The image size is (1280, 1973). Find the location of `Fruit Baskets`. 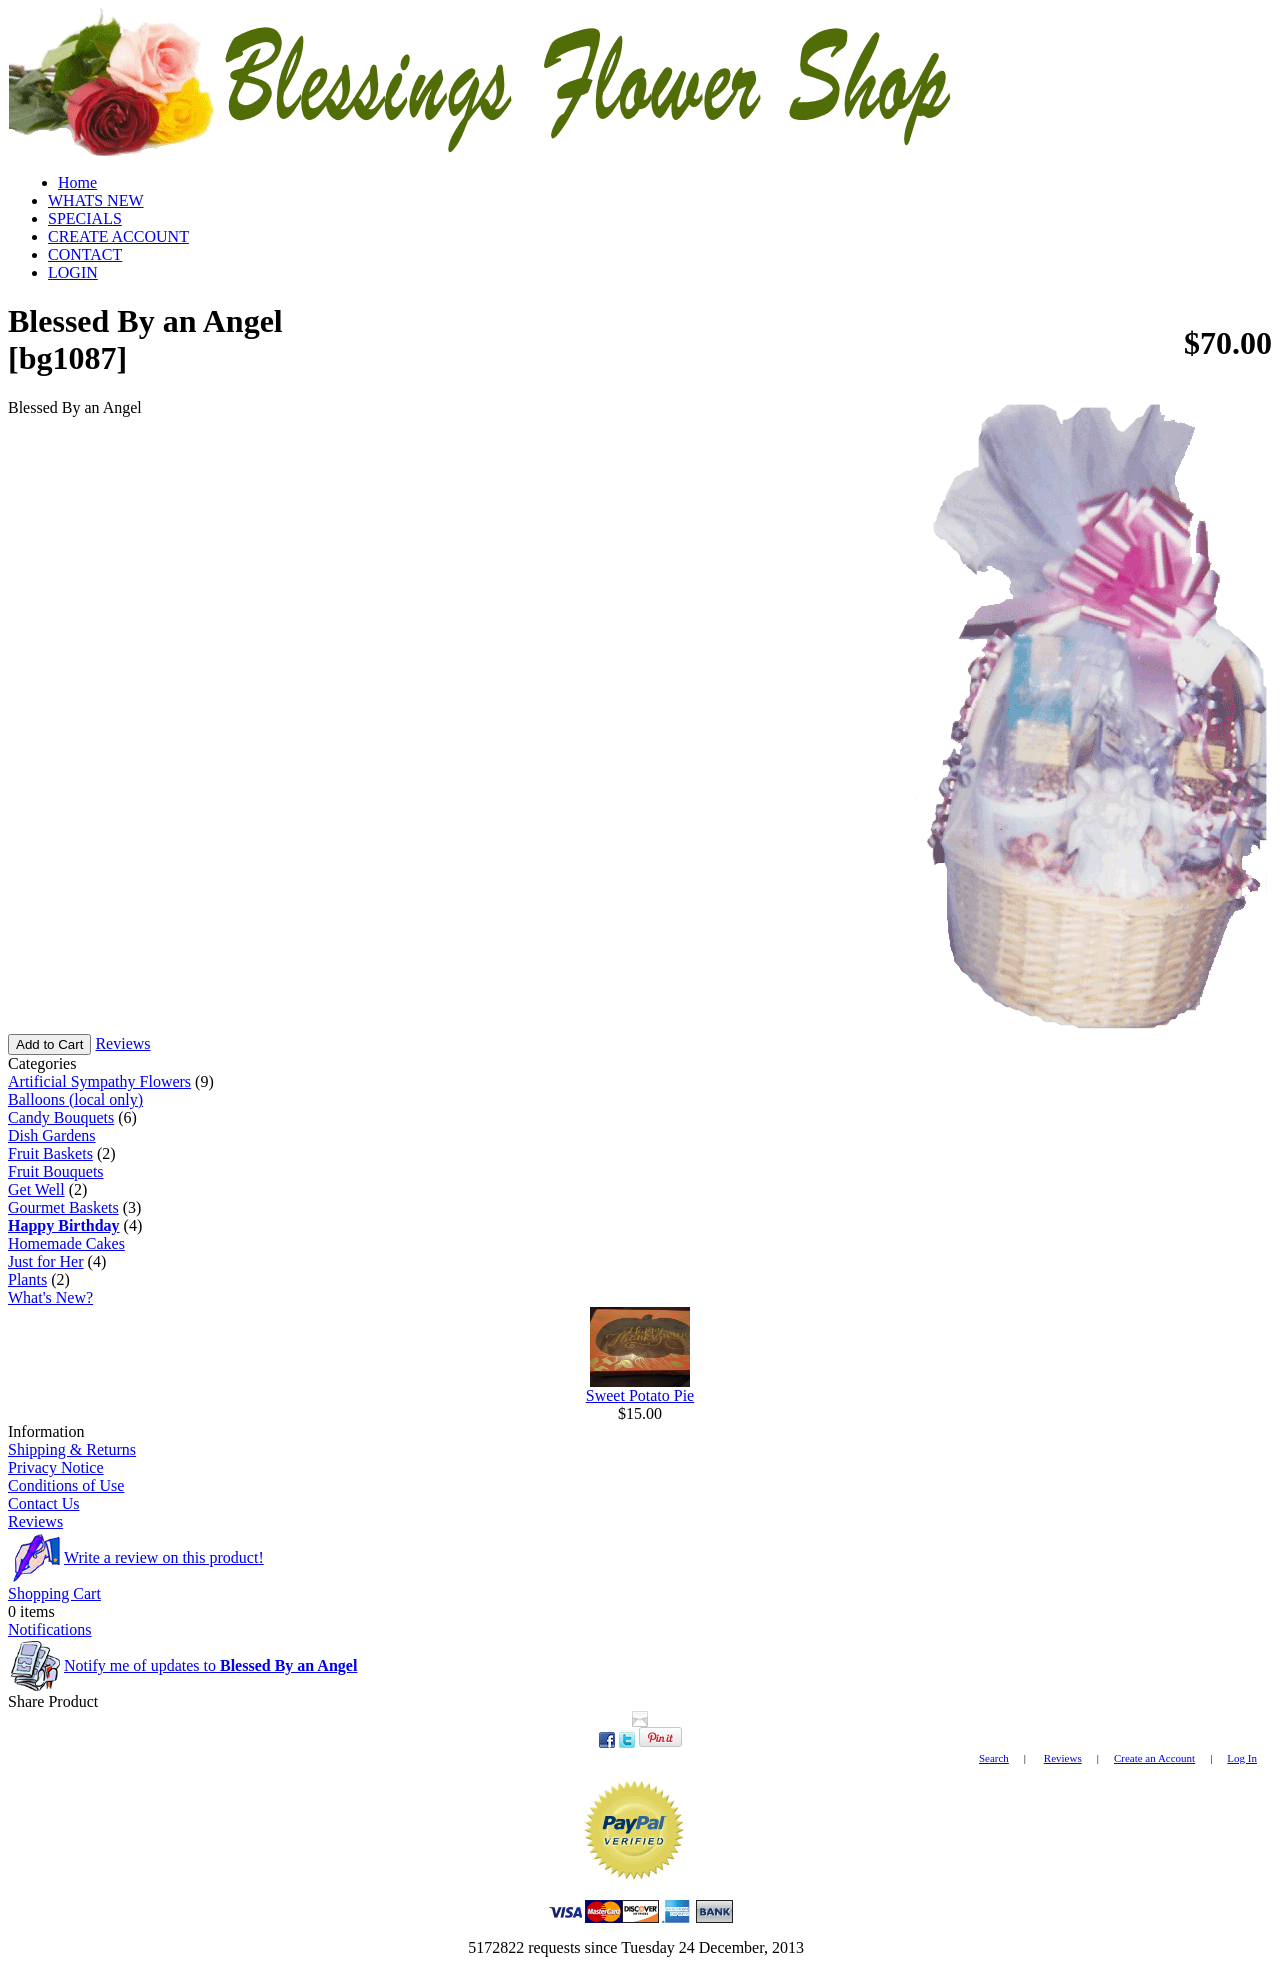

Fruit Baskets is located at coordinates (50, 1153).